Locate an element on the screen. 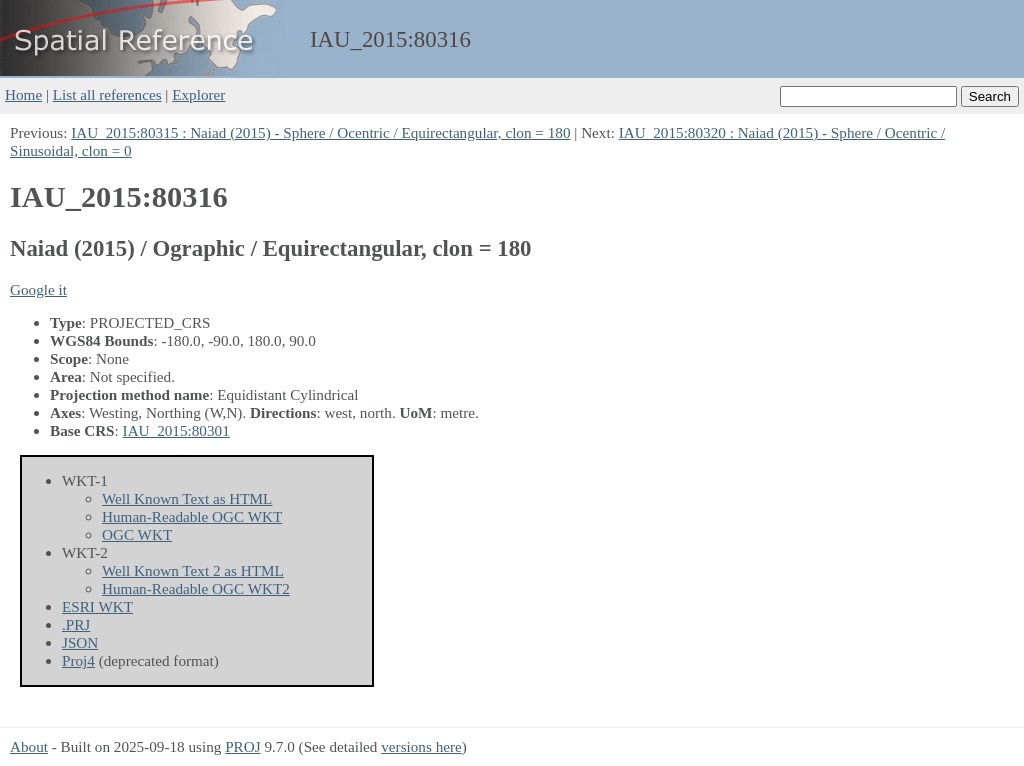  Home is located at coordinates (23, 94).